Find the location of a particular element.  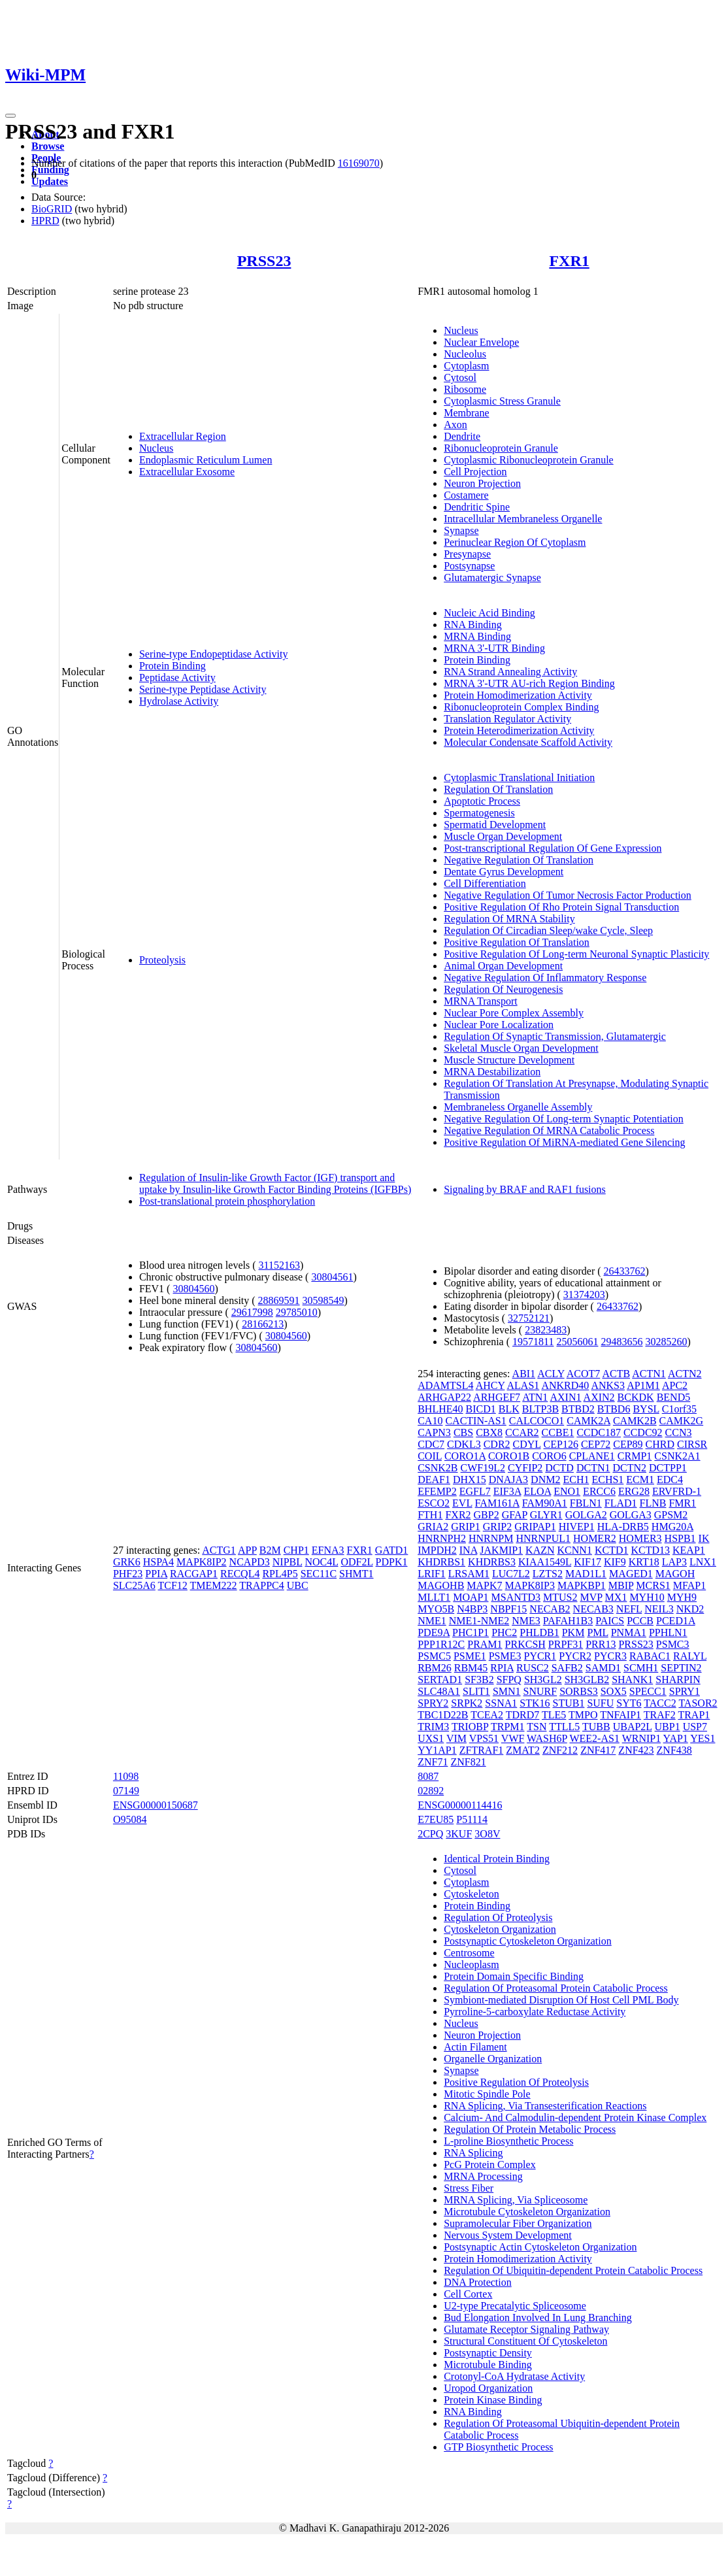

ZFTRAF1 is located at coordinates (481, 1750).